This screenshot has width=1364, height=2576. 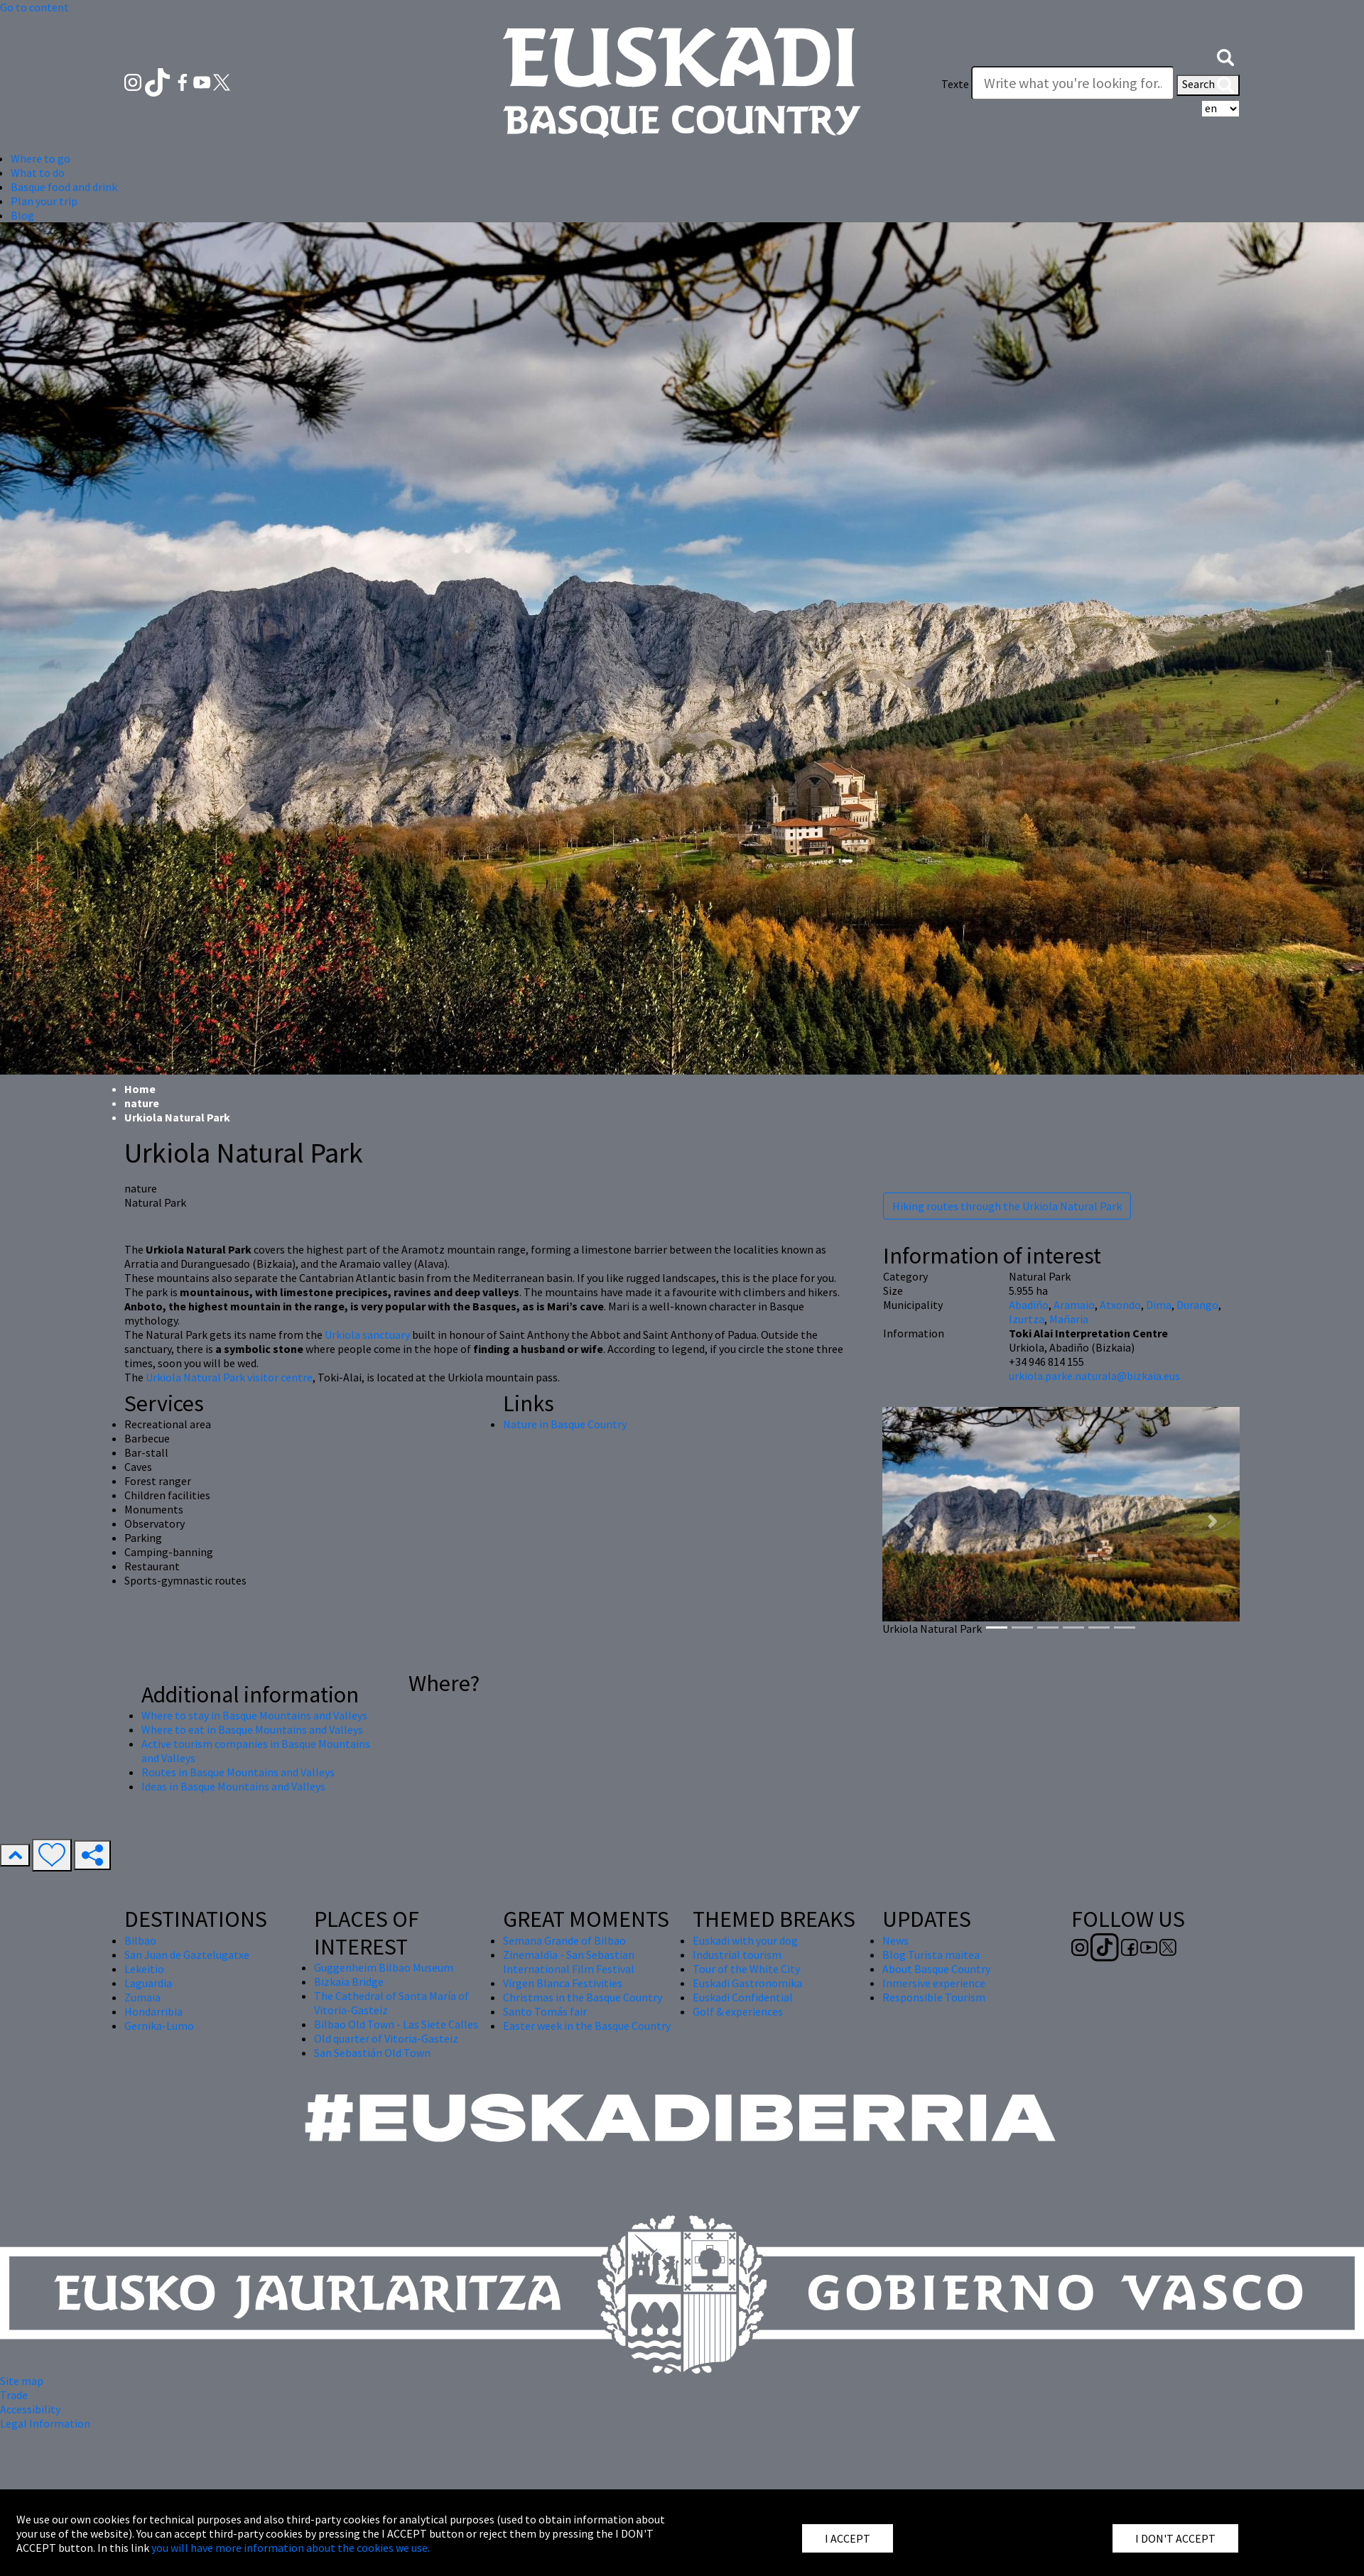 I want to click on Old quarter of Vitoria-Gasteiz, so click(x=386, y=2038).